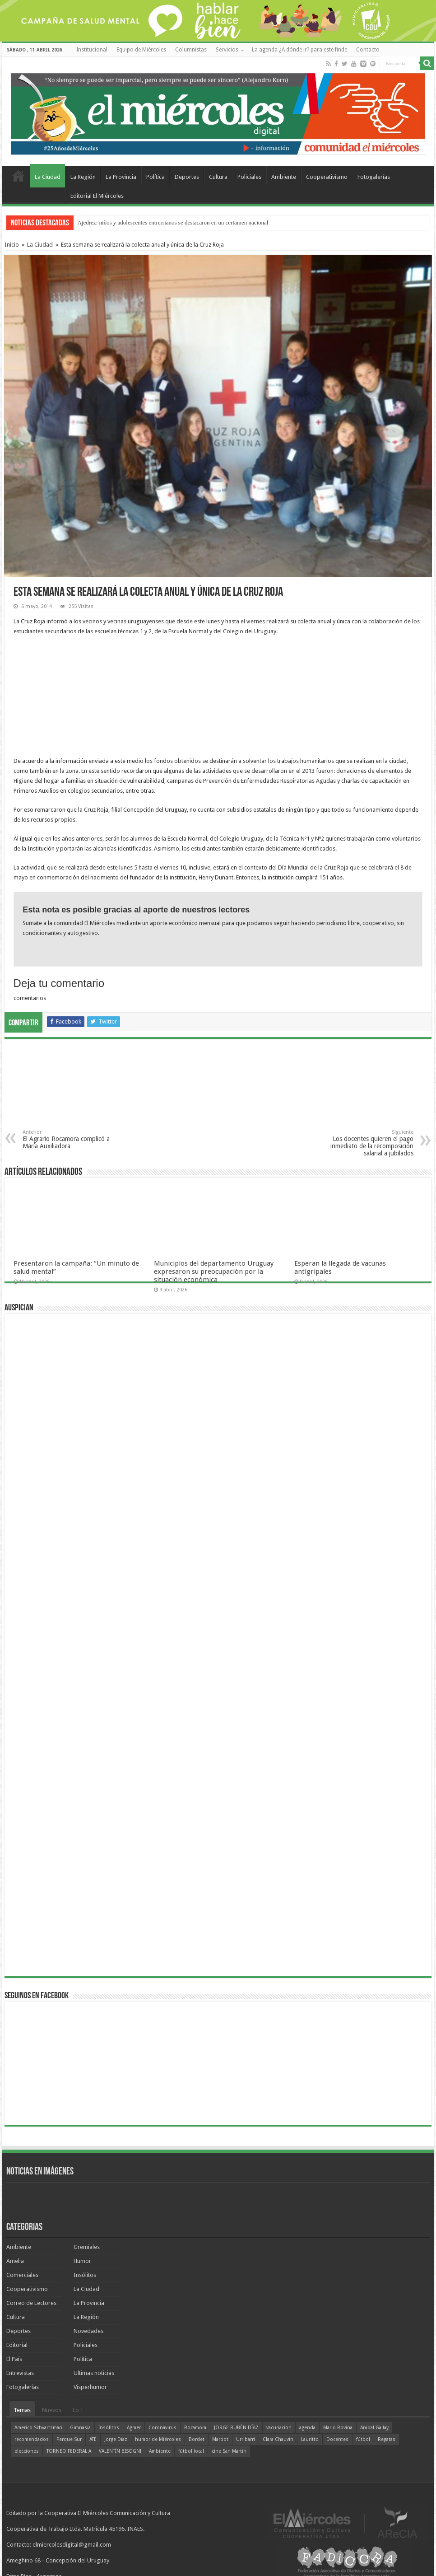  I want to click on Marbot, so click(220, 2439).